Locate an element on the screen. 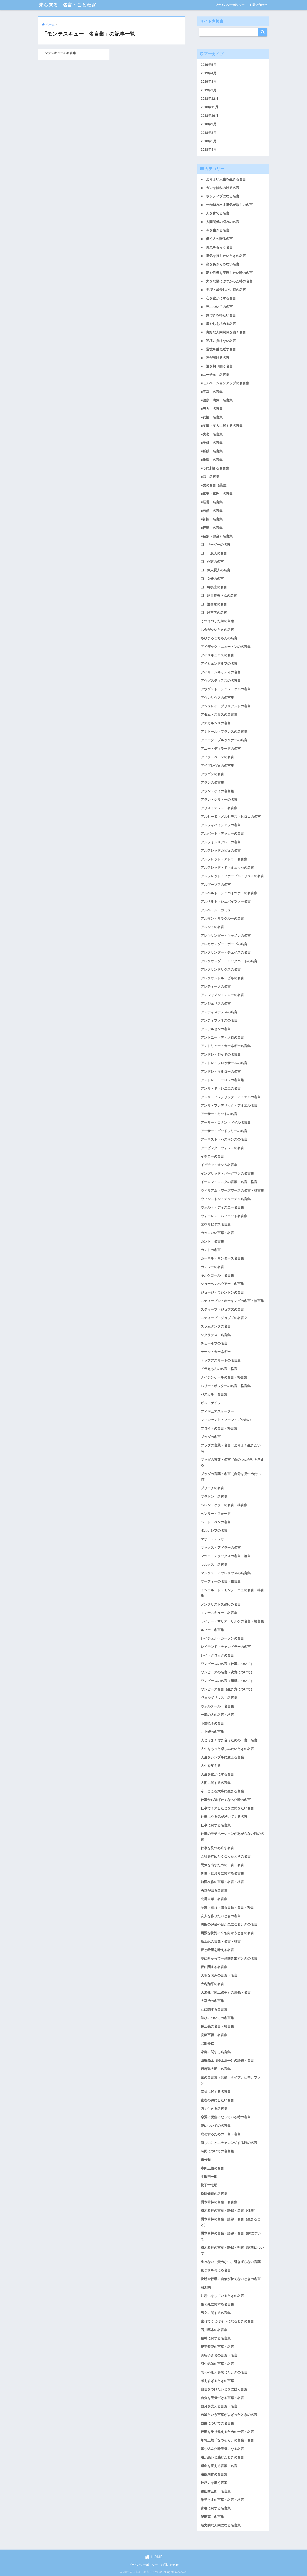 Image resolution: width=307 pixels, height=2576 pixels. ■真実・真理 名言集 is located at coordinates (217, 494).